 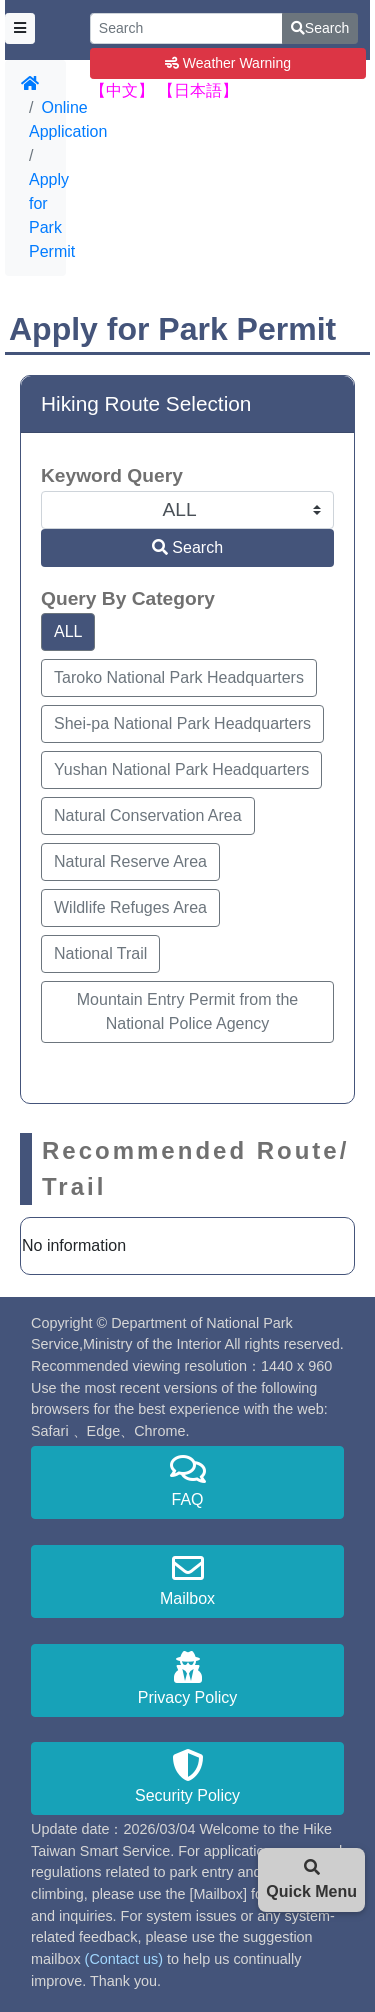 I want to click on Natural Reserve Area, so click(x=130, y=861).